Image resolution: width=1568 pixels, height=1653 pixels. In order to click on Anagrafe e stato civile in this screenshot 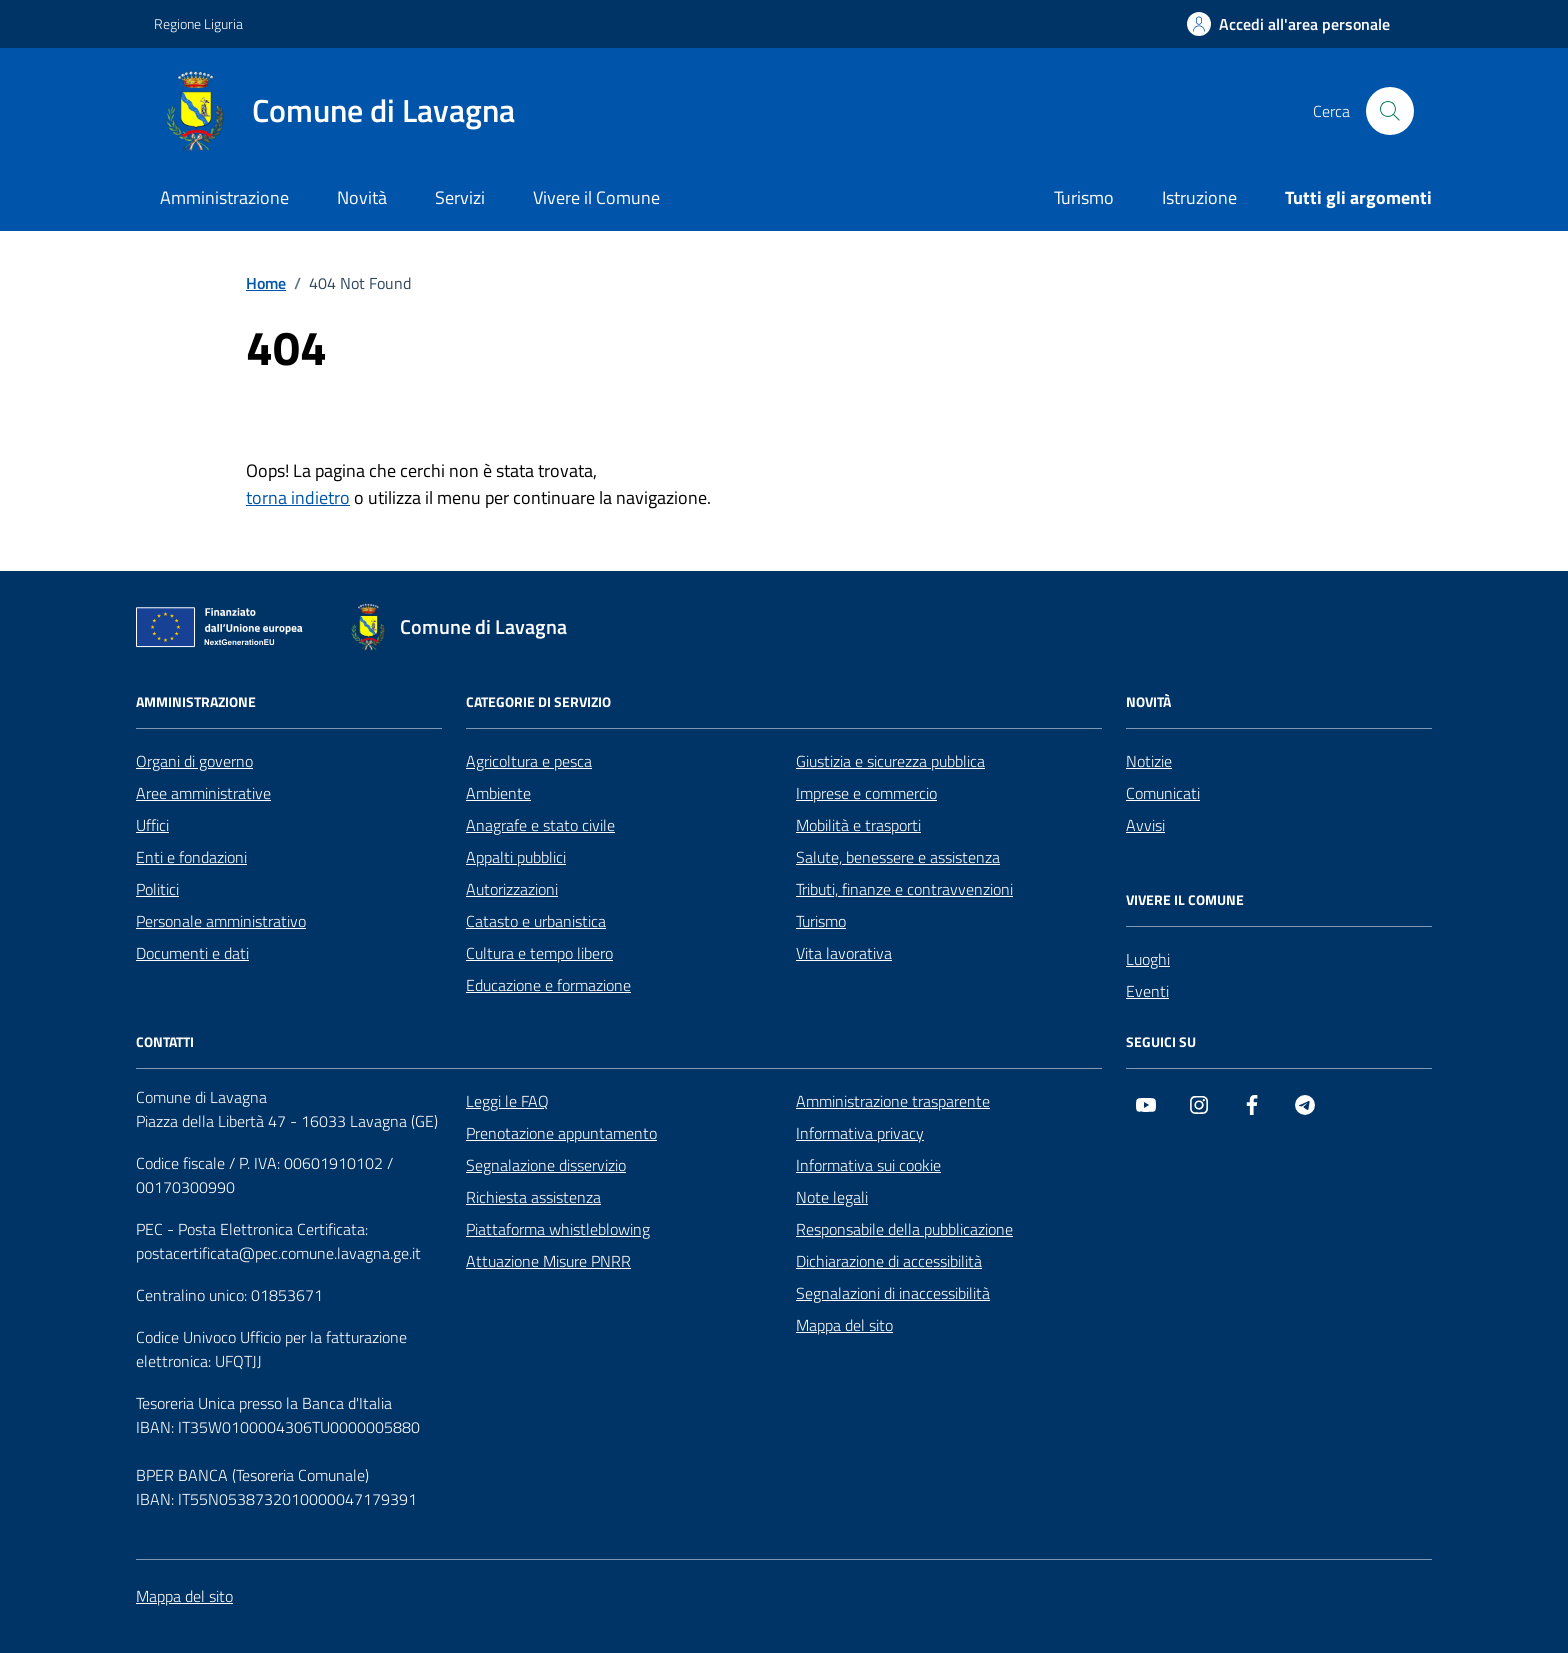, I will do `click(540, 825)`.